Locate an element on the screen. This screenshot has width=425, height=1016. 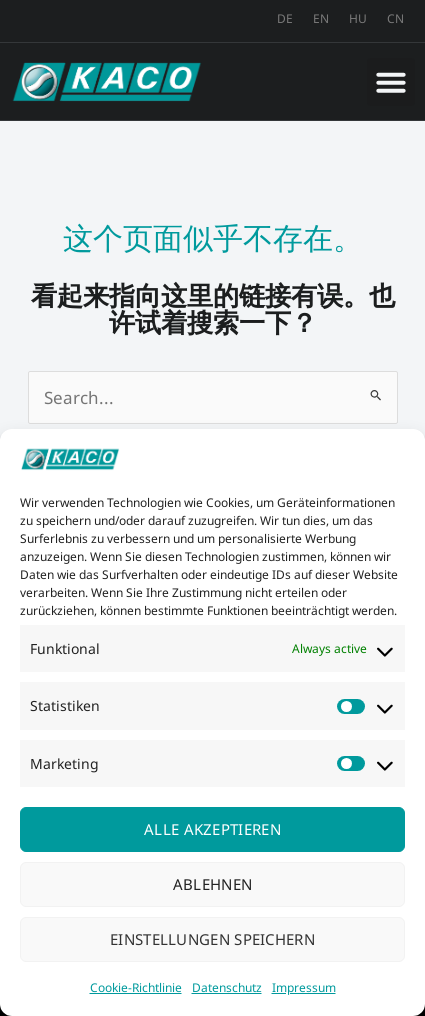
Impressum is located at coordinates (304, 987).